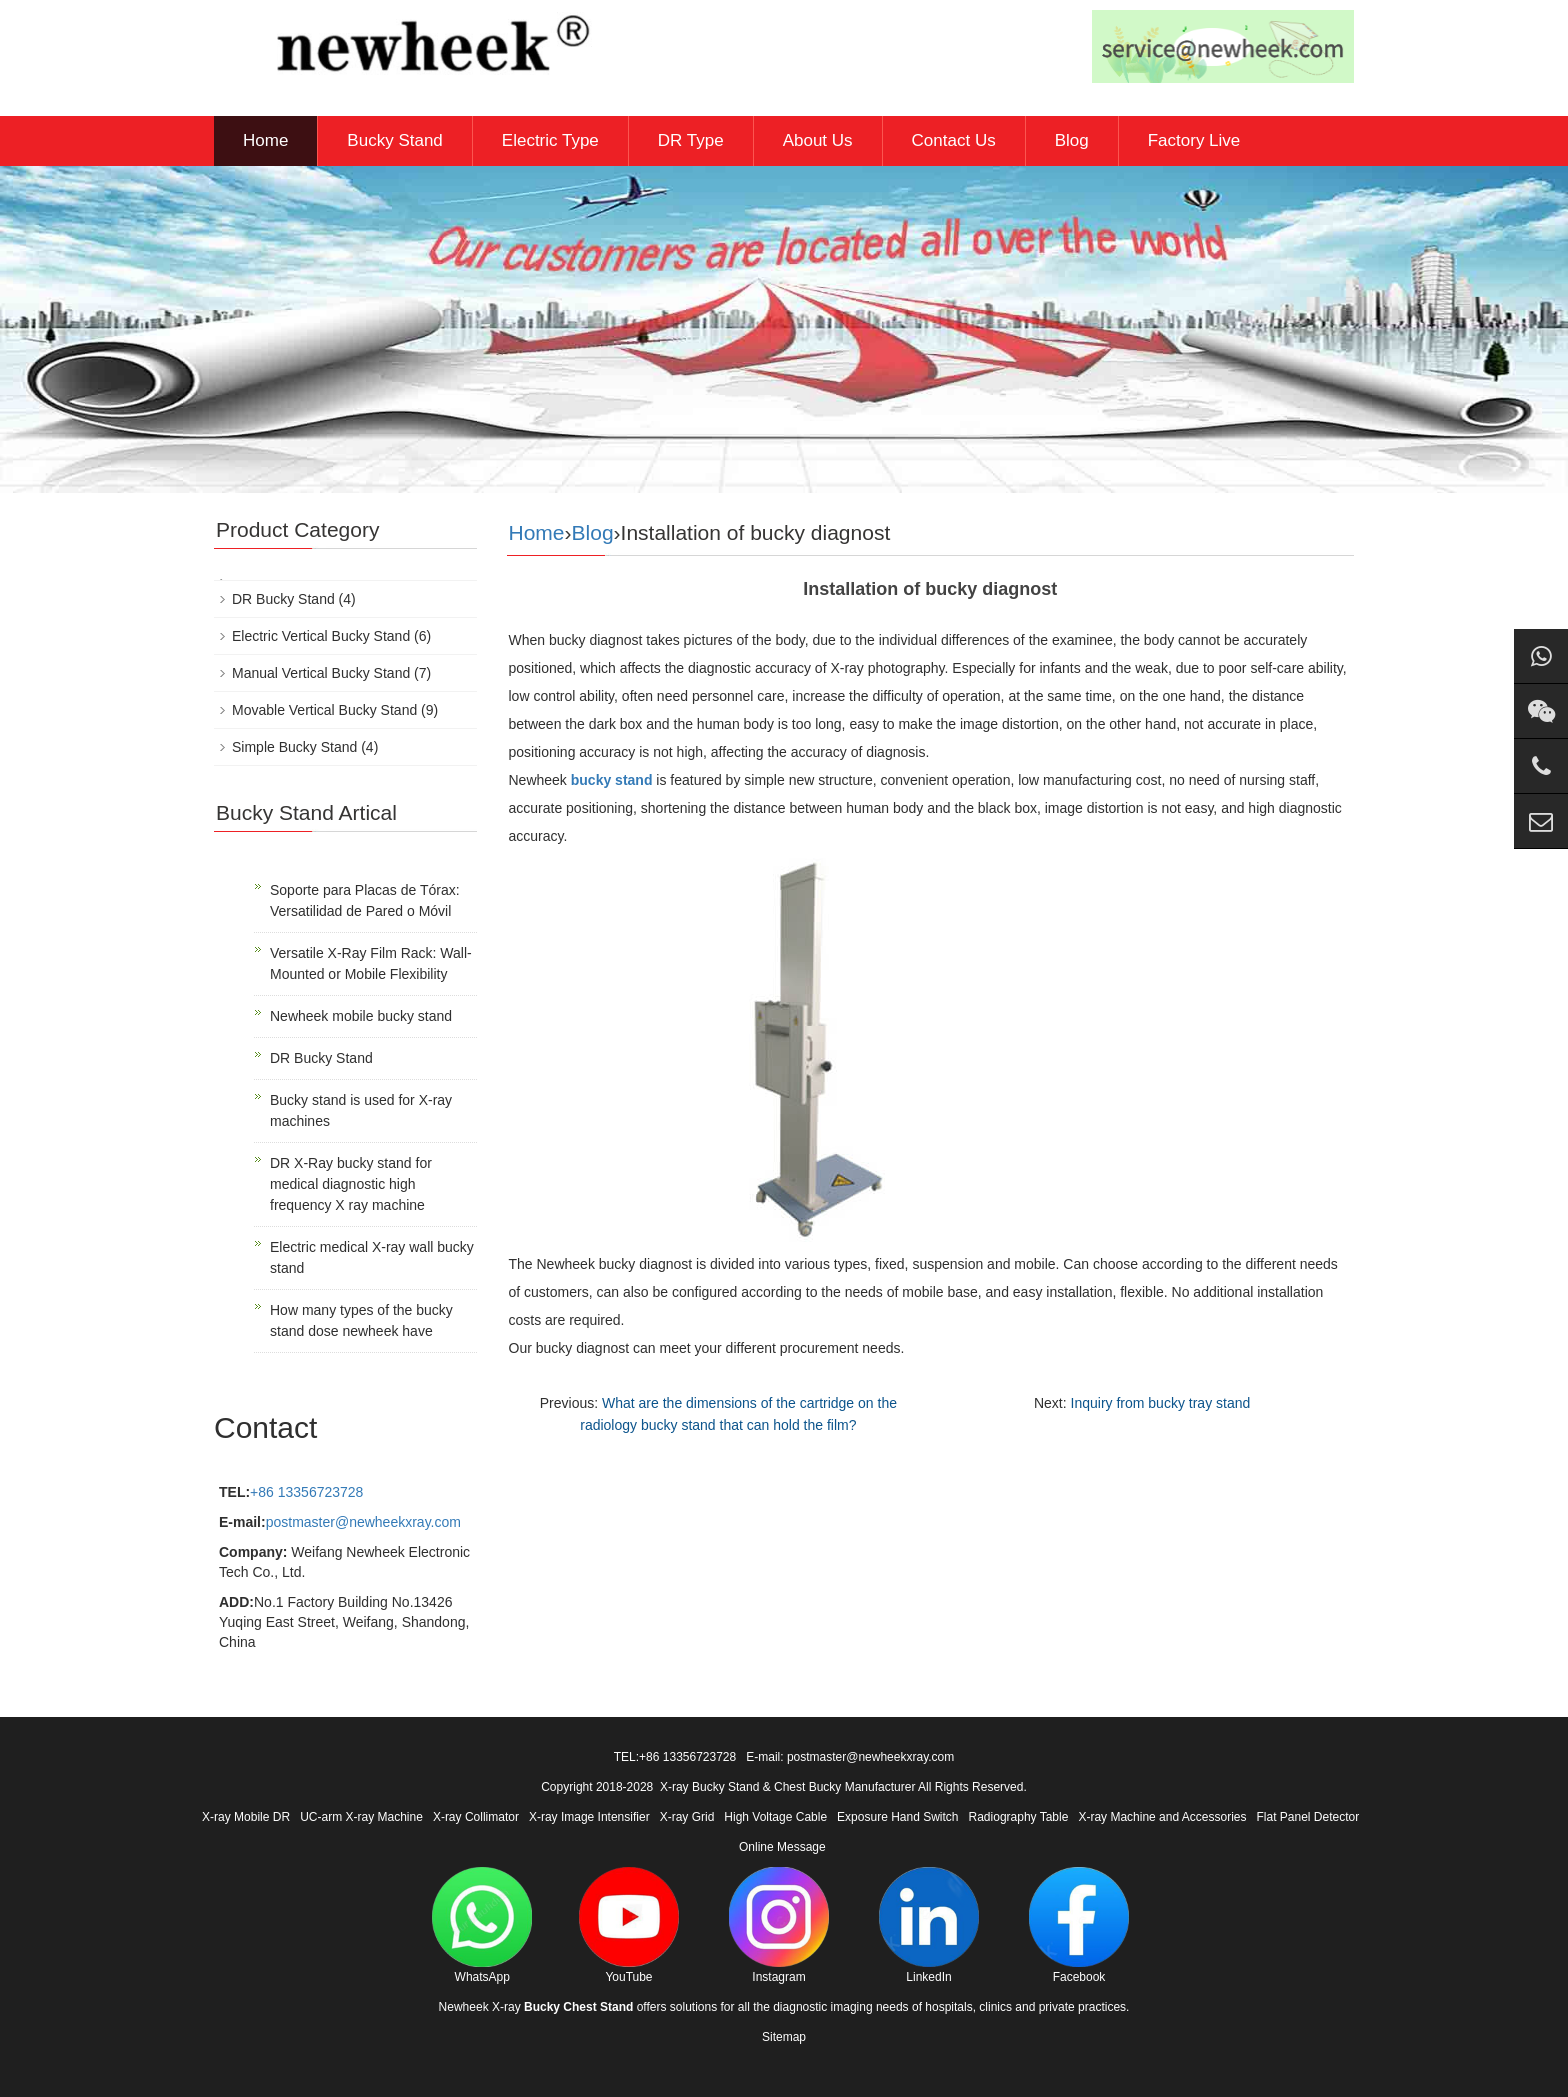  What do you see at coordinates (775, 1817) in the screenshot?
I see `High Voltage Cable` at bounding box center [775, 1817].